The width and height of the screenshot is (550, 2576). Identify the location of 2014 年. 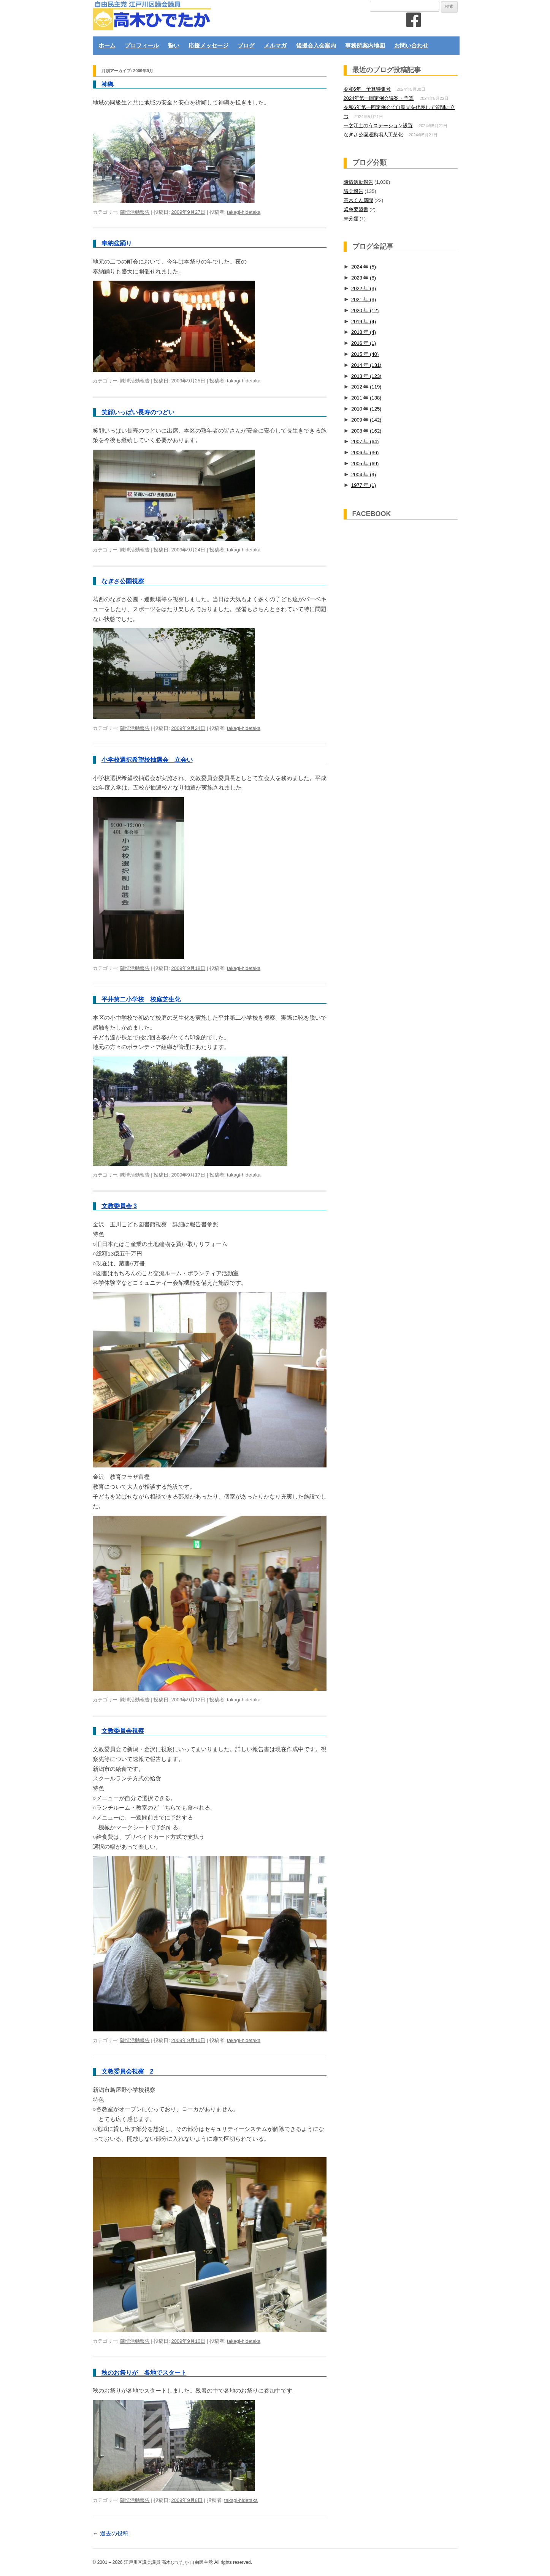
(366, 365).